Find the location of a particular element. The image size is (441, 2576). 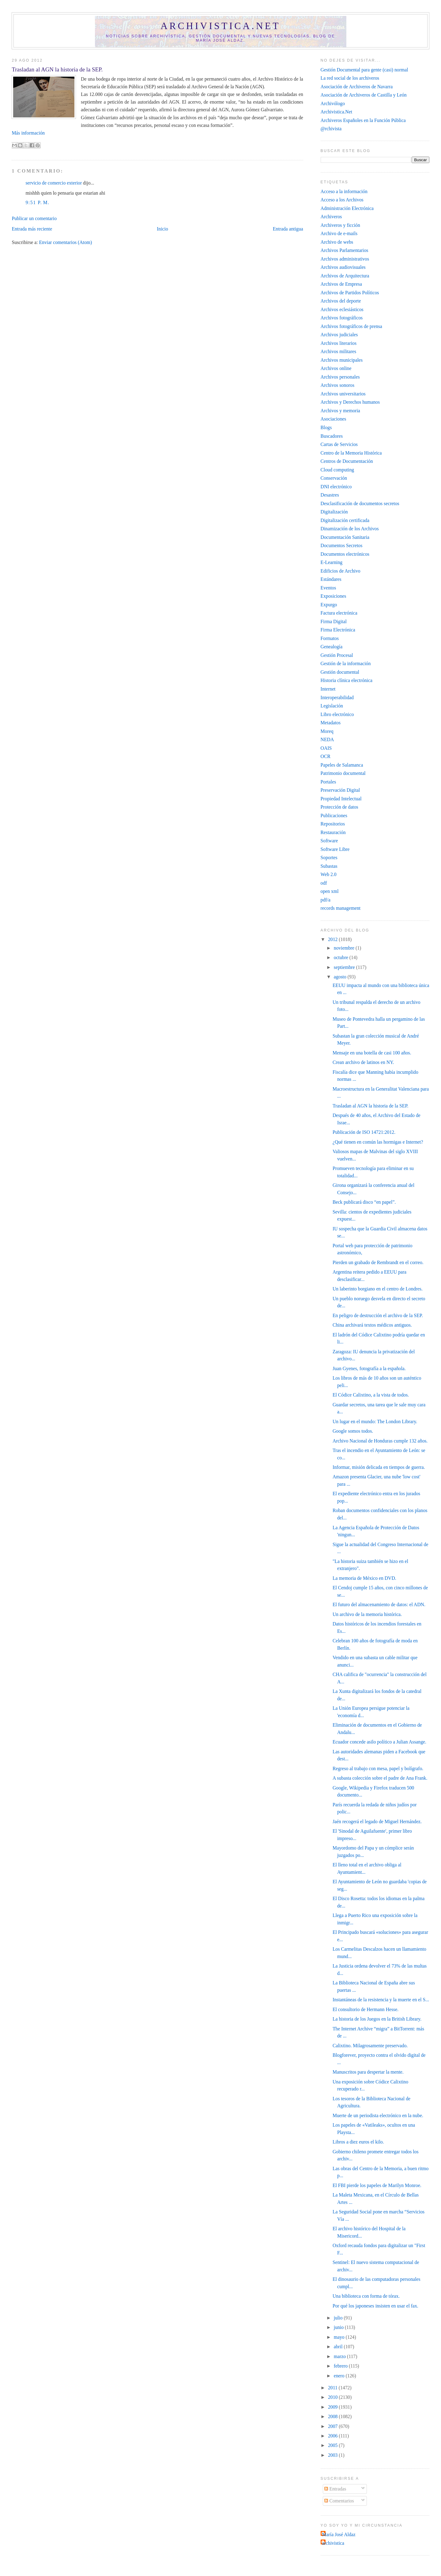

Archivos universitarios is located at coordinates (343, 393).